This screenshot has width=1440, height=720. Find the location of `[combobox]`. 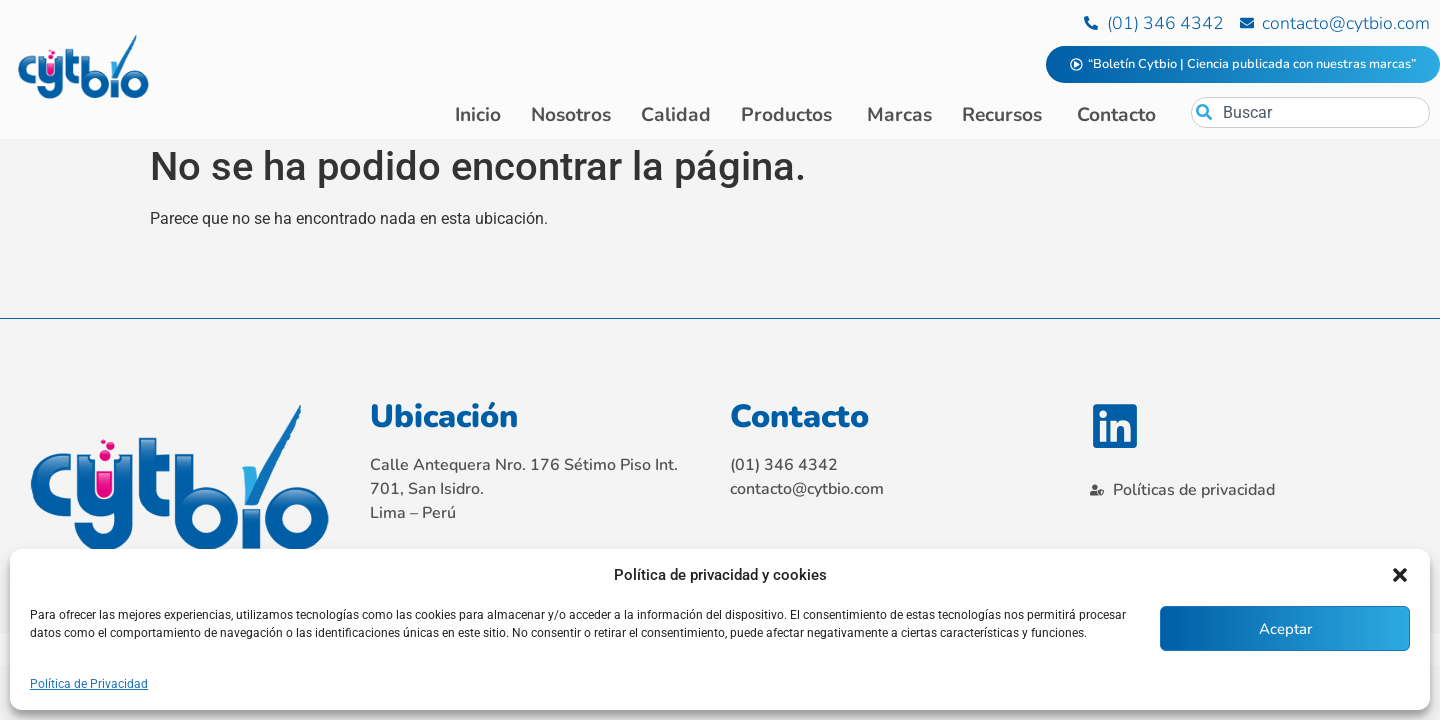

[combobox] is located at coordinates (1310, 112).